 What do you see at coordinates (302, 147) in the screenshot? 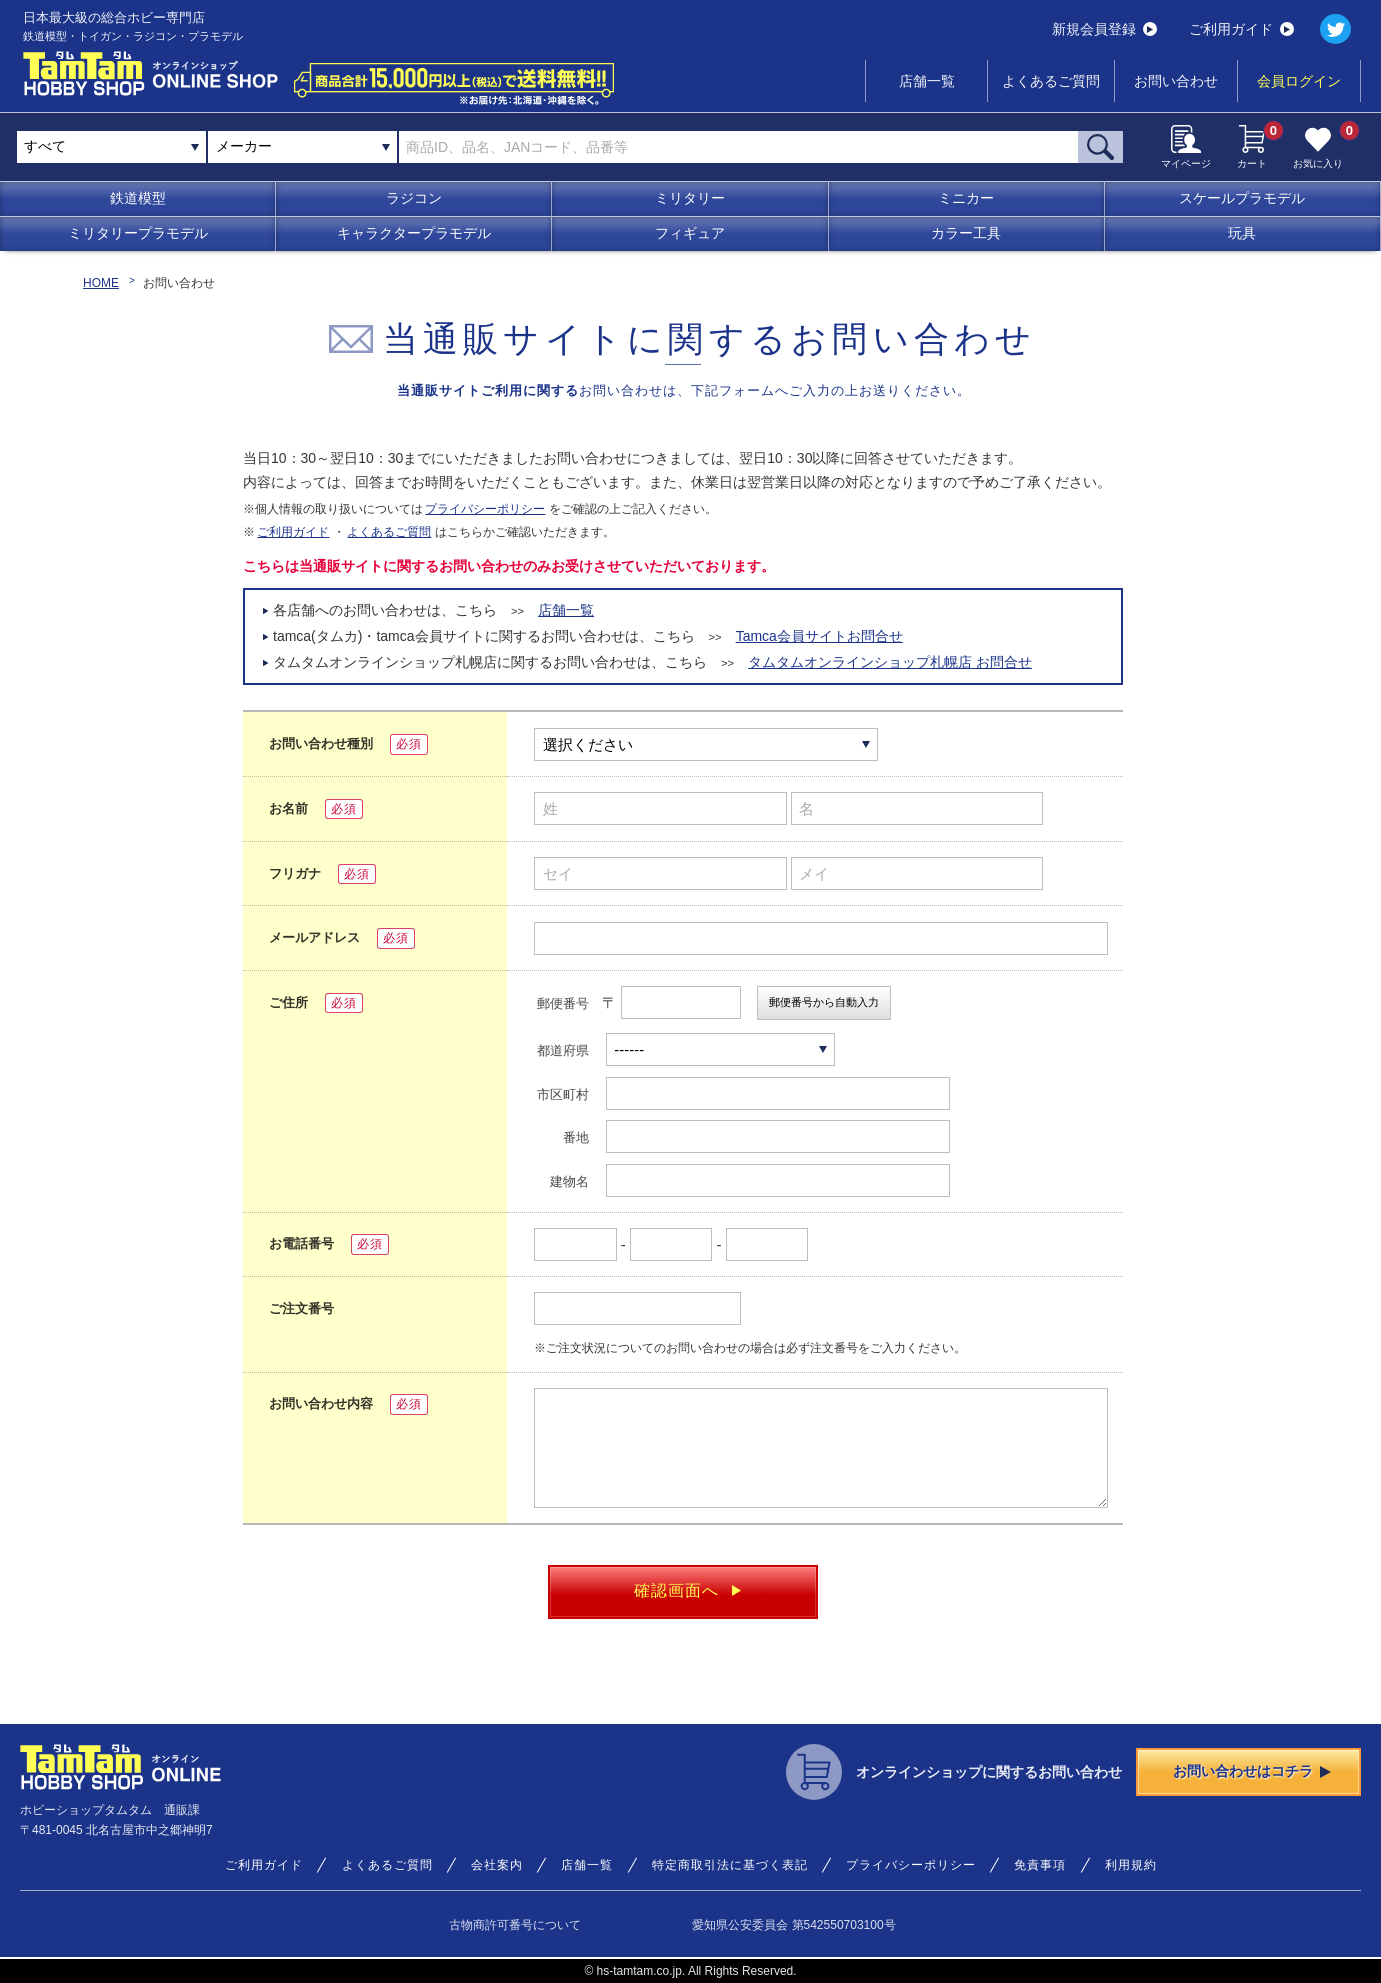
I see `[combobox]` at bounding box center [302, 147].